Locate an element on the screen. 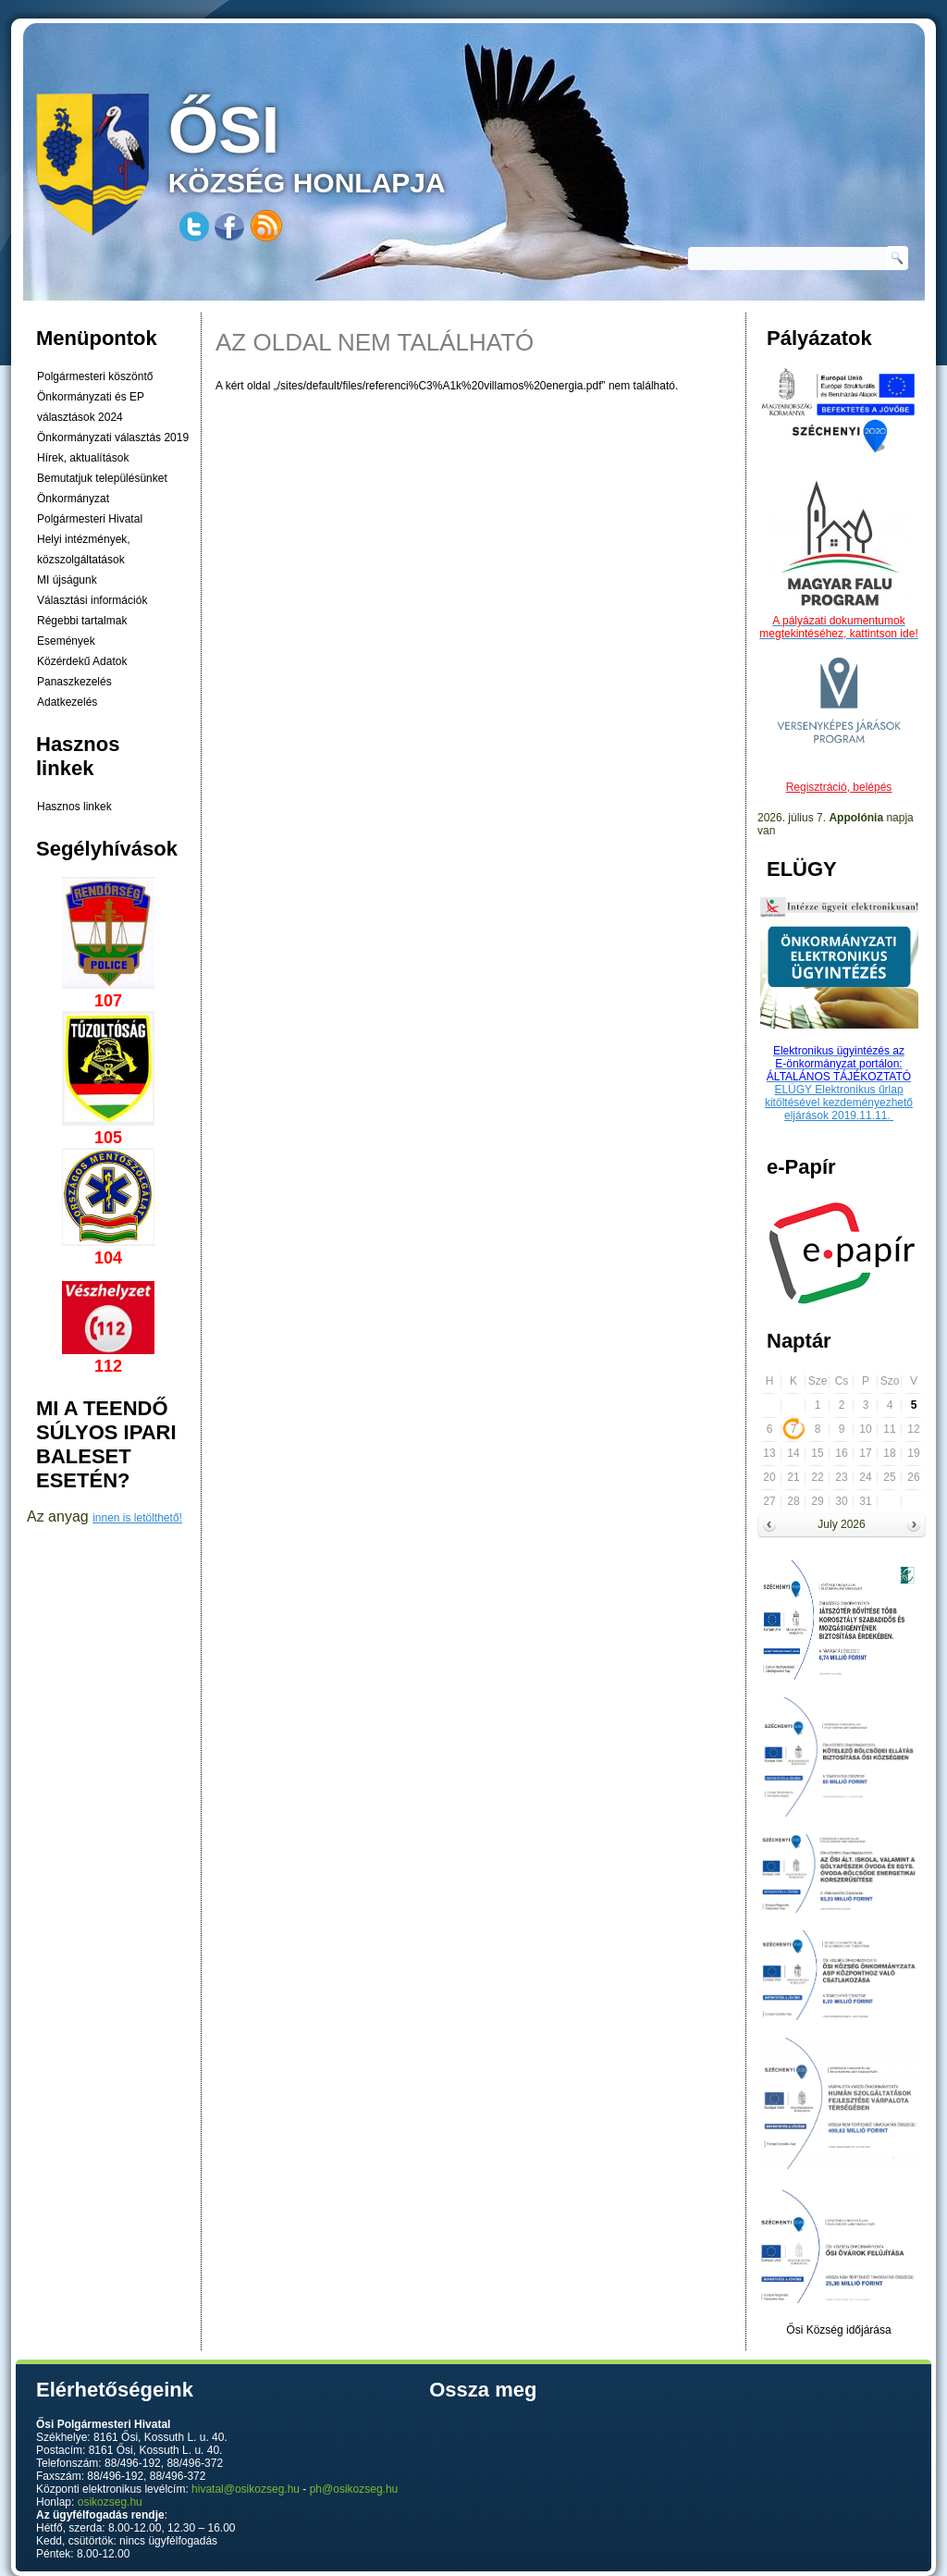  Önkormányzati és EP választások 2024 is located at coordinates (90, 407).